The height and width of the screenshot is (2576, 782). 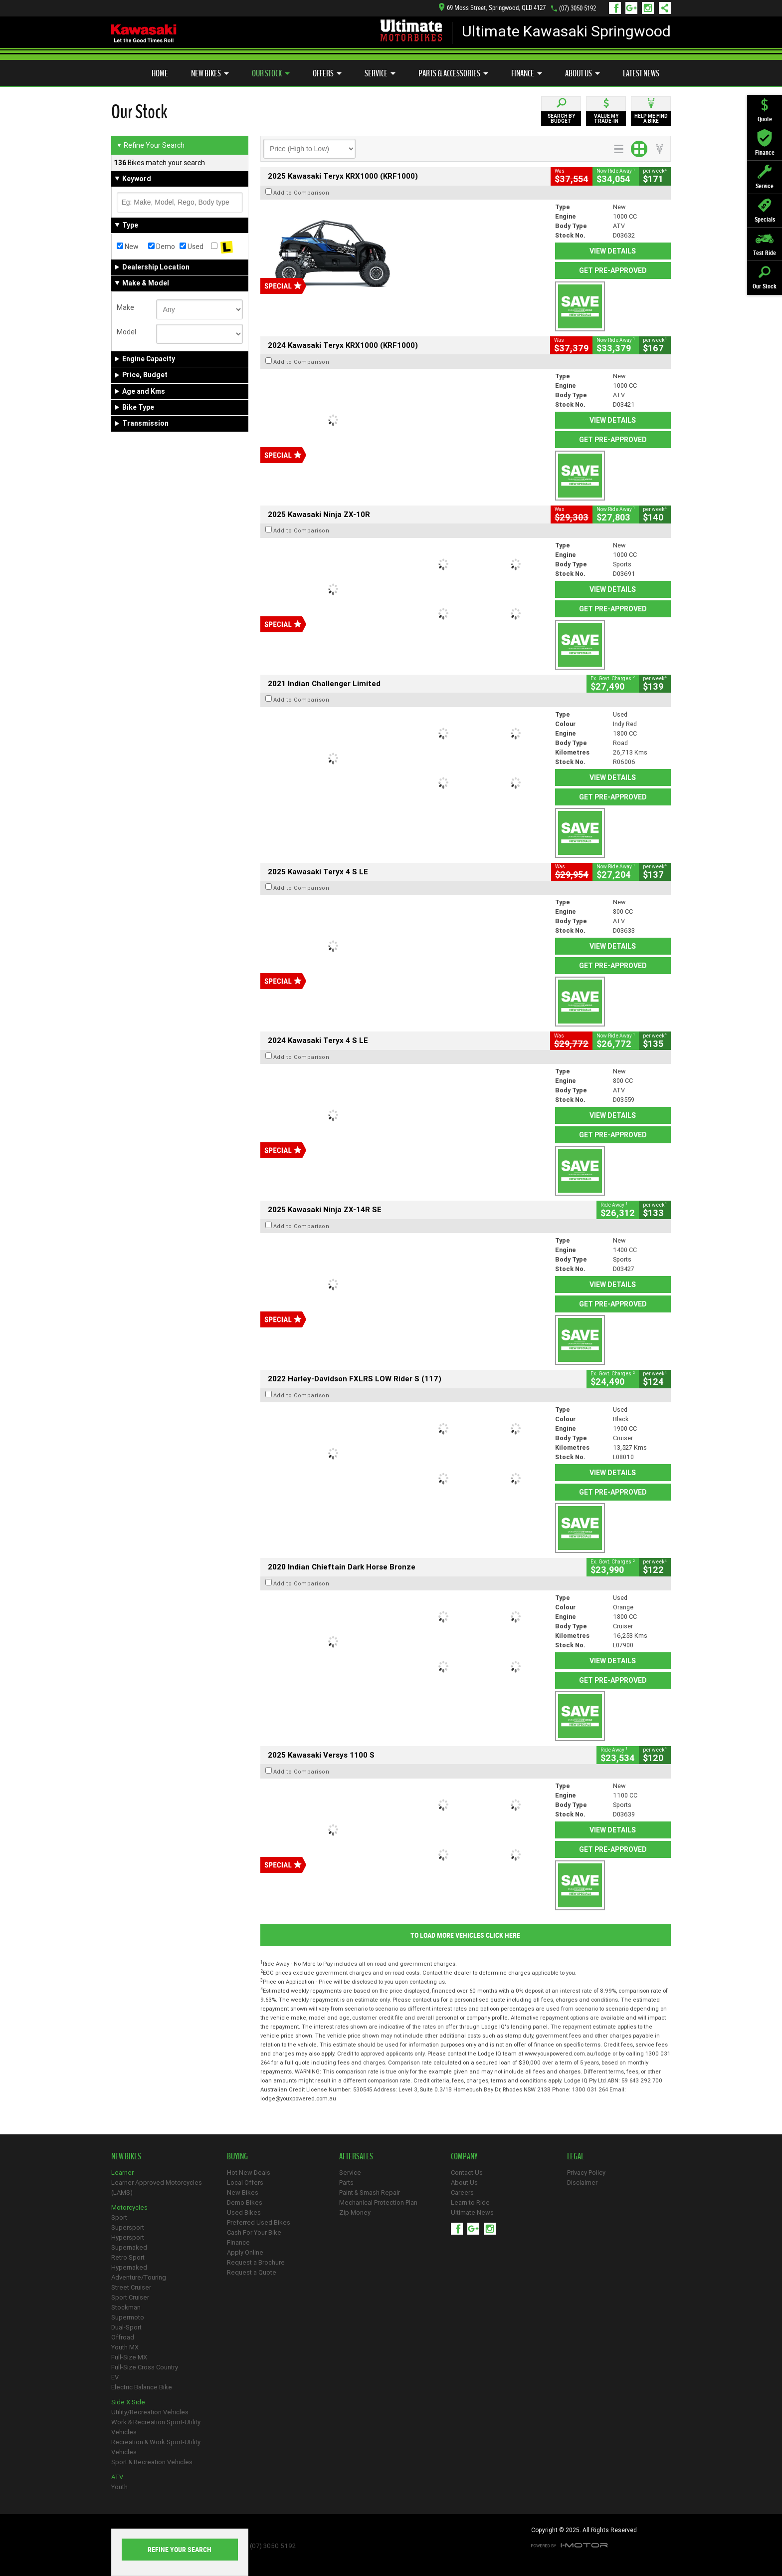 I want to click on Finance, so click(x=526, y=73).